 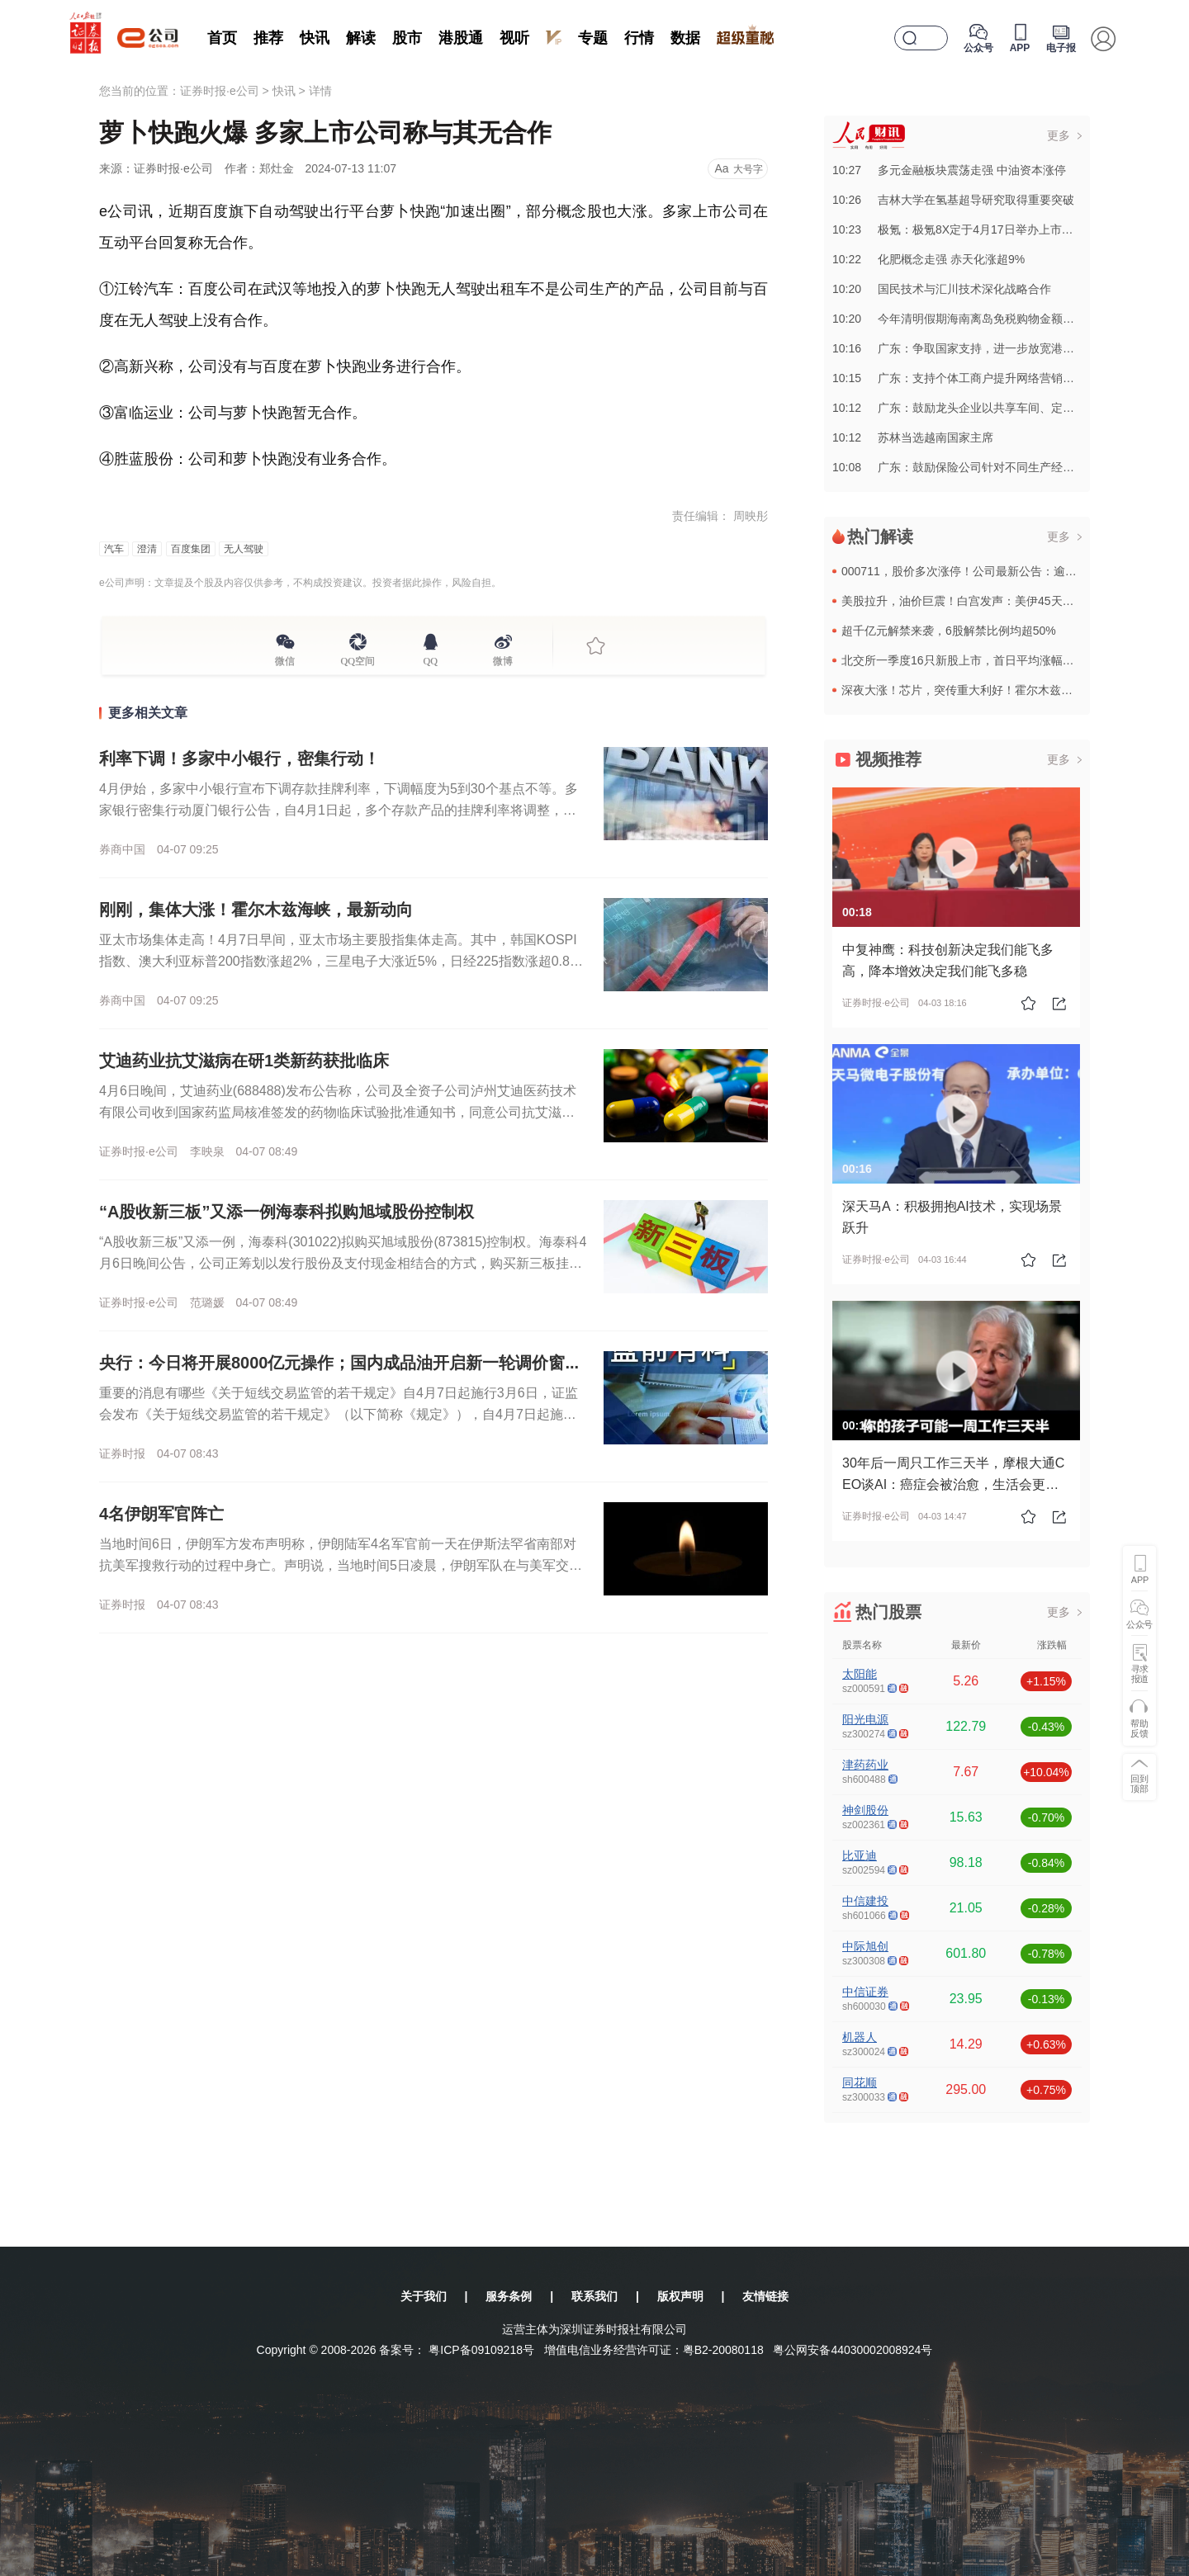 I want to click on 微信, so click(x=285, y=658).